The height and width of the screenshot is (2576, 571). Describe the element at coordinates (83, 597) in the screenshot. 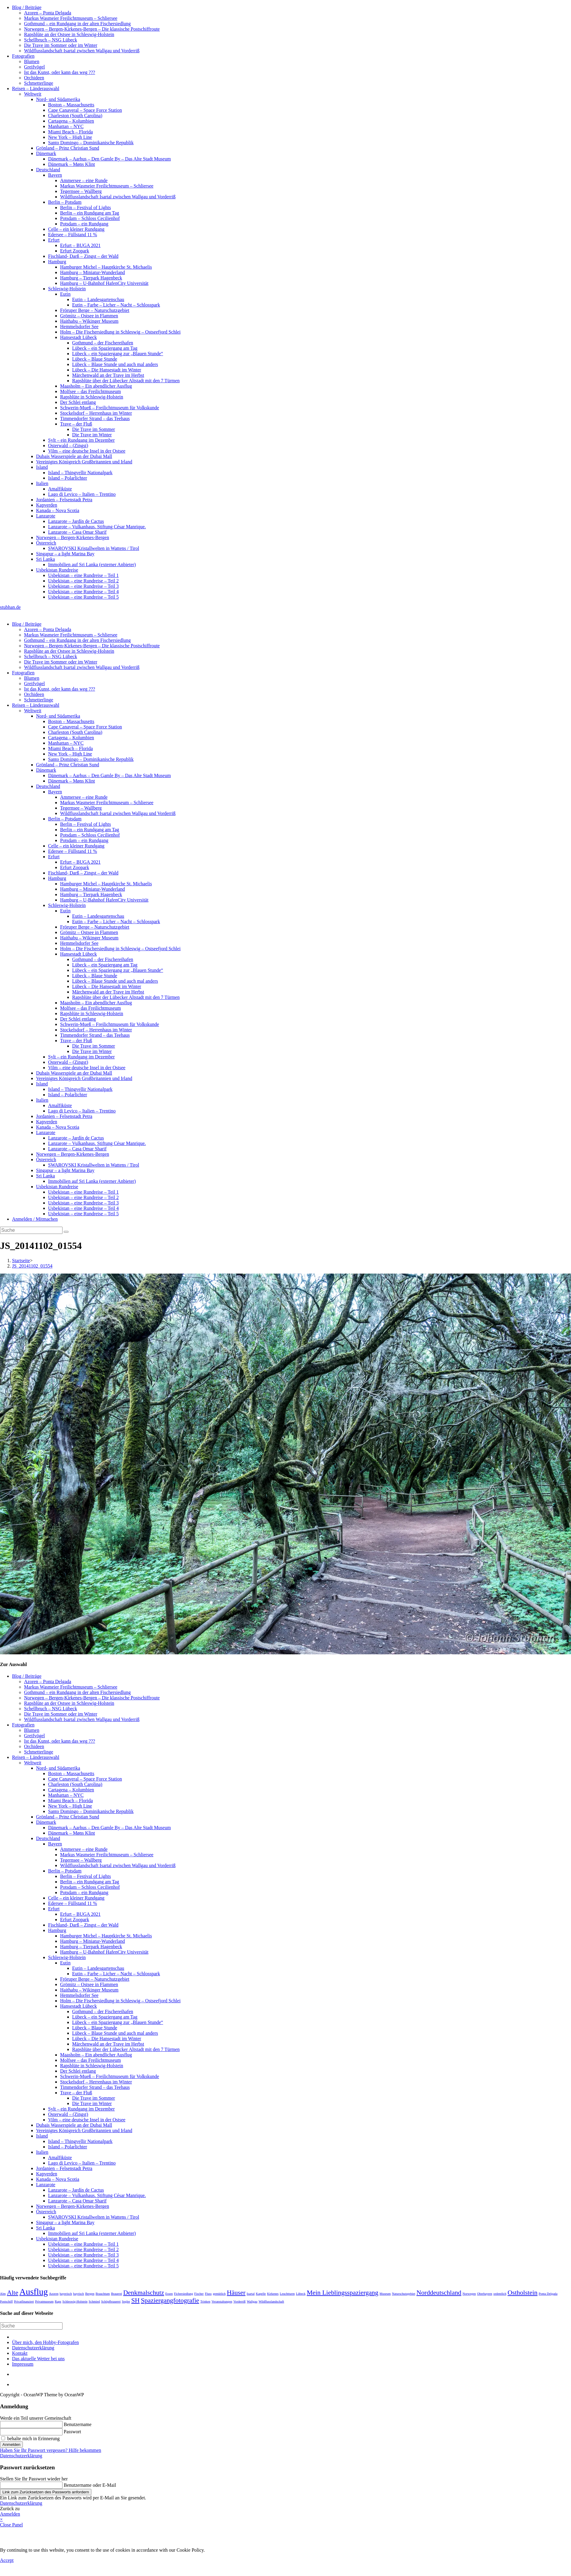

I see `Usbekistan – eine Rundreise – Teil 5` at that location.